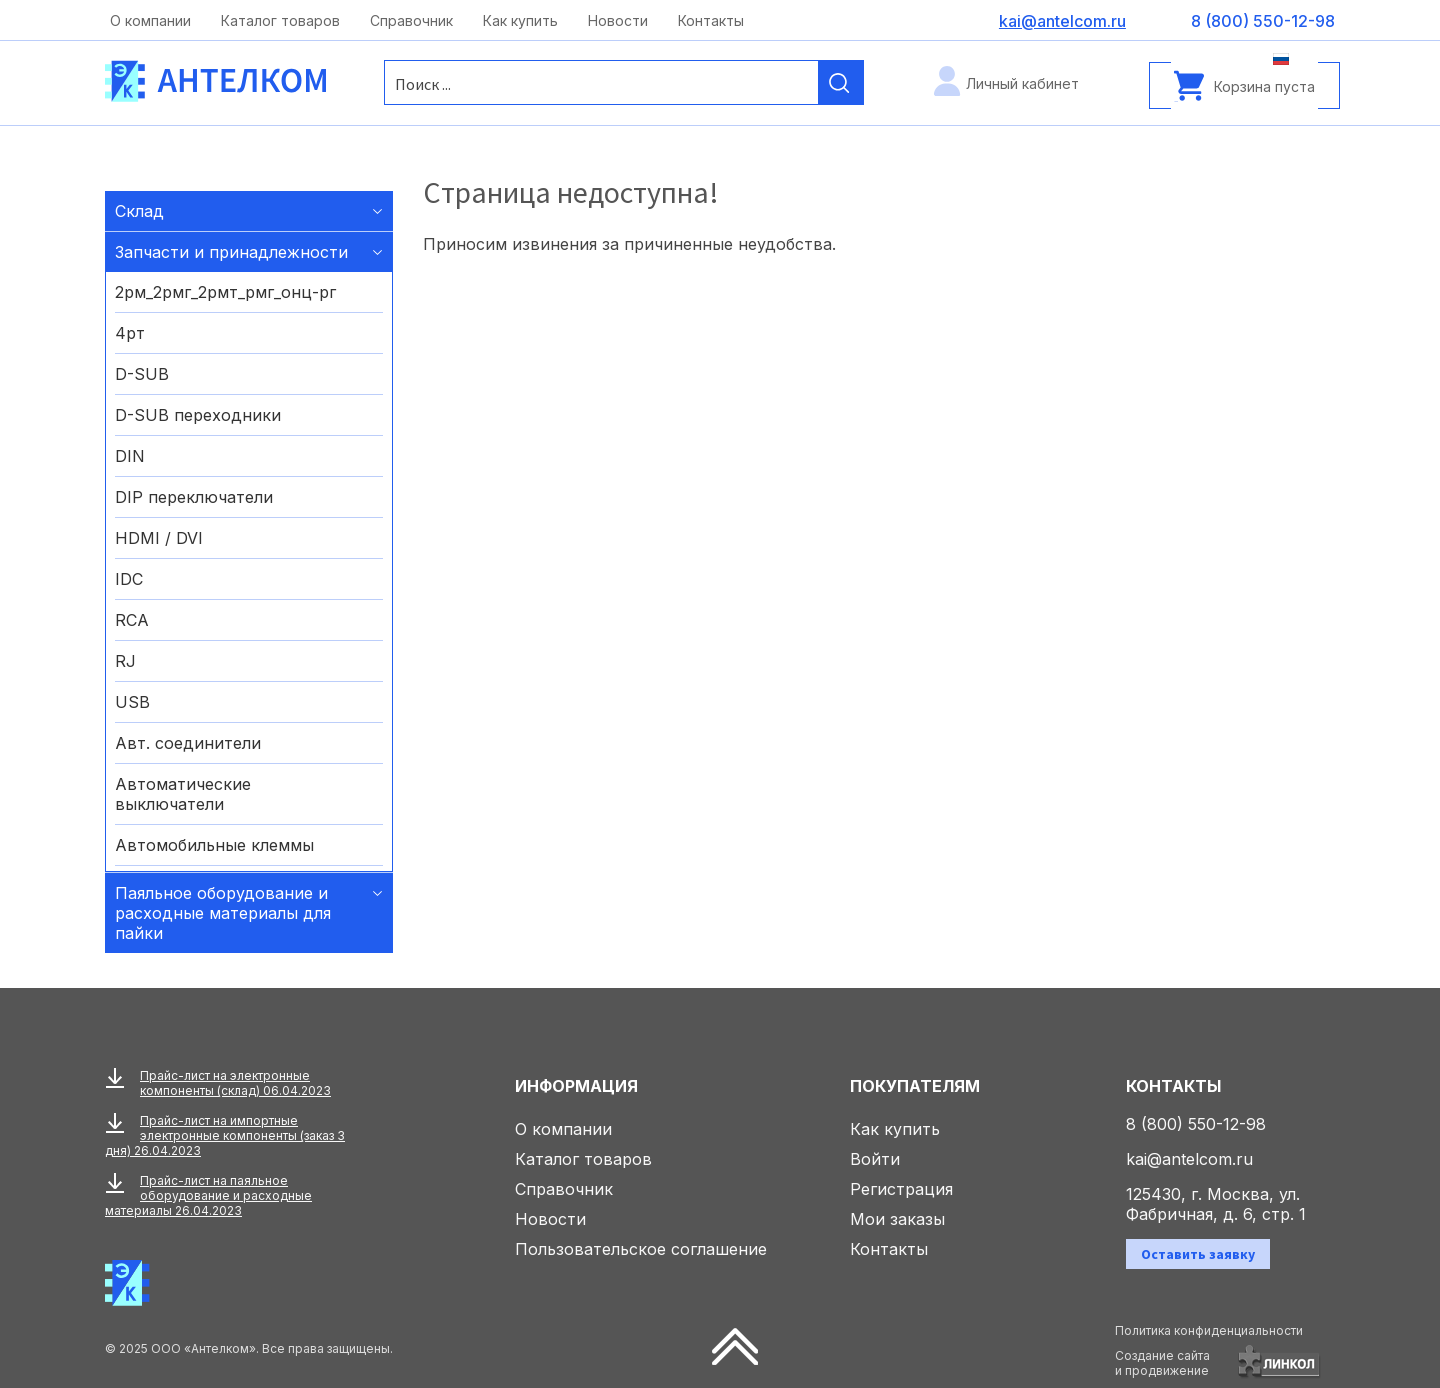 The height and width of the screenshot is (1388, 1440). I want to click on Регистрация, so click(901, 1189).